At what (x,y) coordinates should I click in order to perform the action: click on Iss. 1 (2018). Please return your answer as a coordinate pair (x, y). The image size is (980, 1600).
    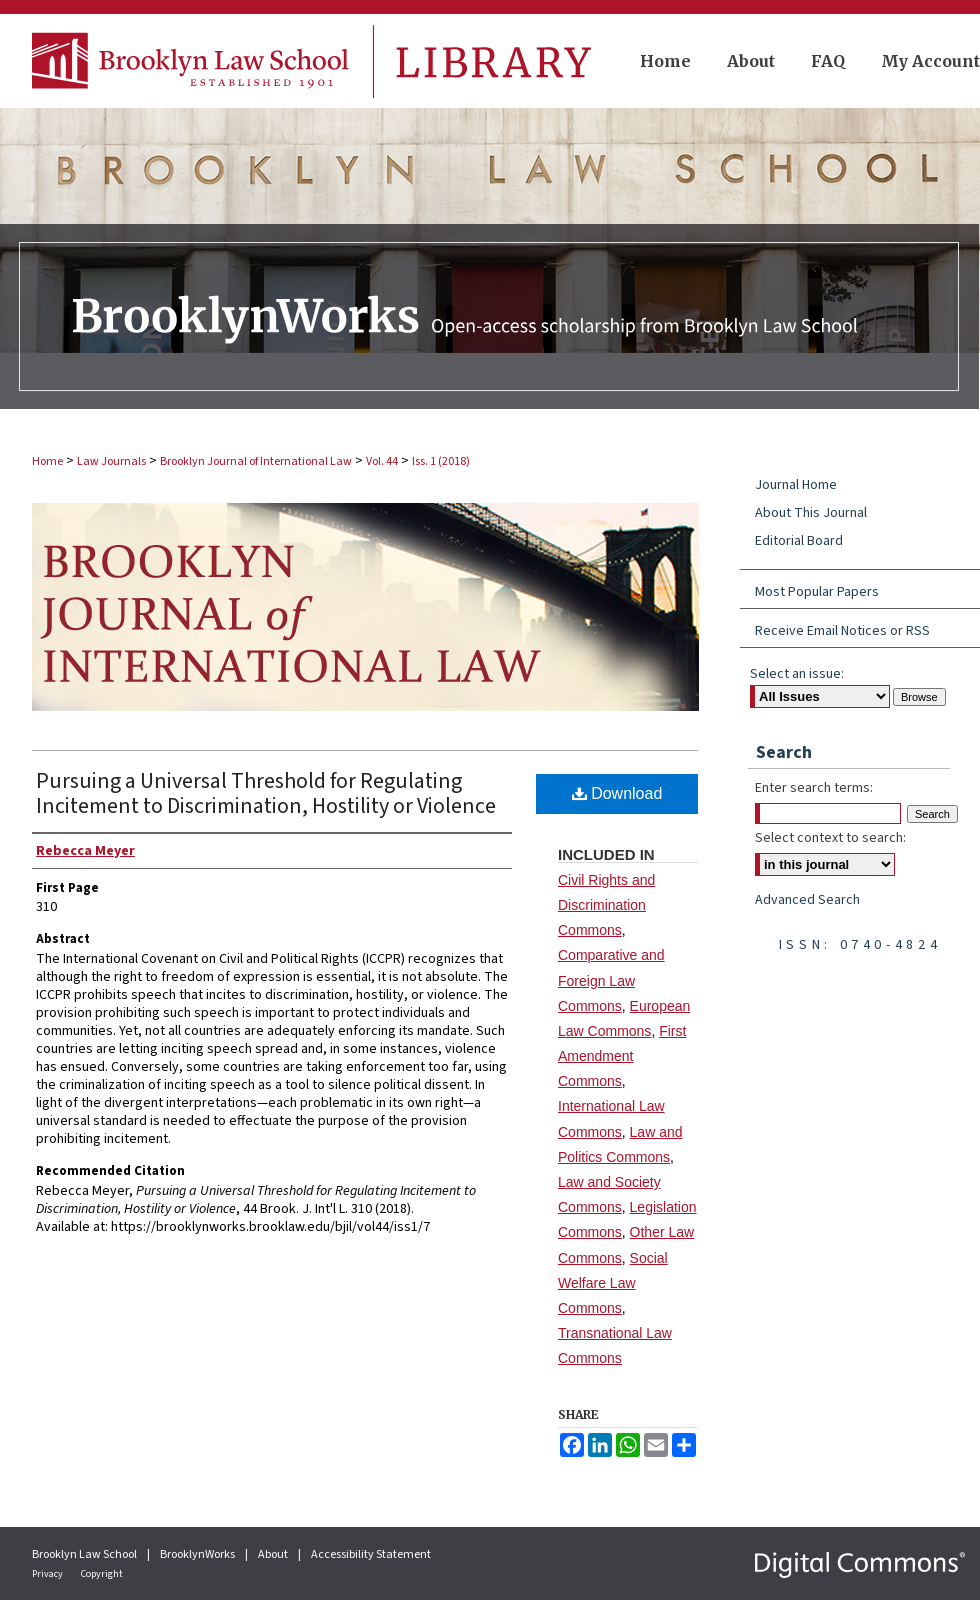
    Looking at the image, I should click on (441, 461).